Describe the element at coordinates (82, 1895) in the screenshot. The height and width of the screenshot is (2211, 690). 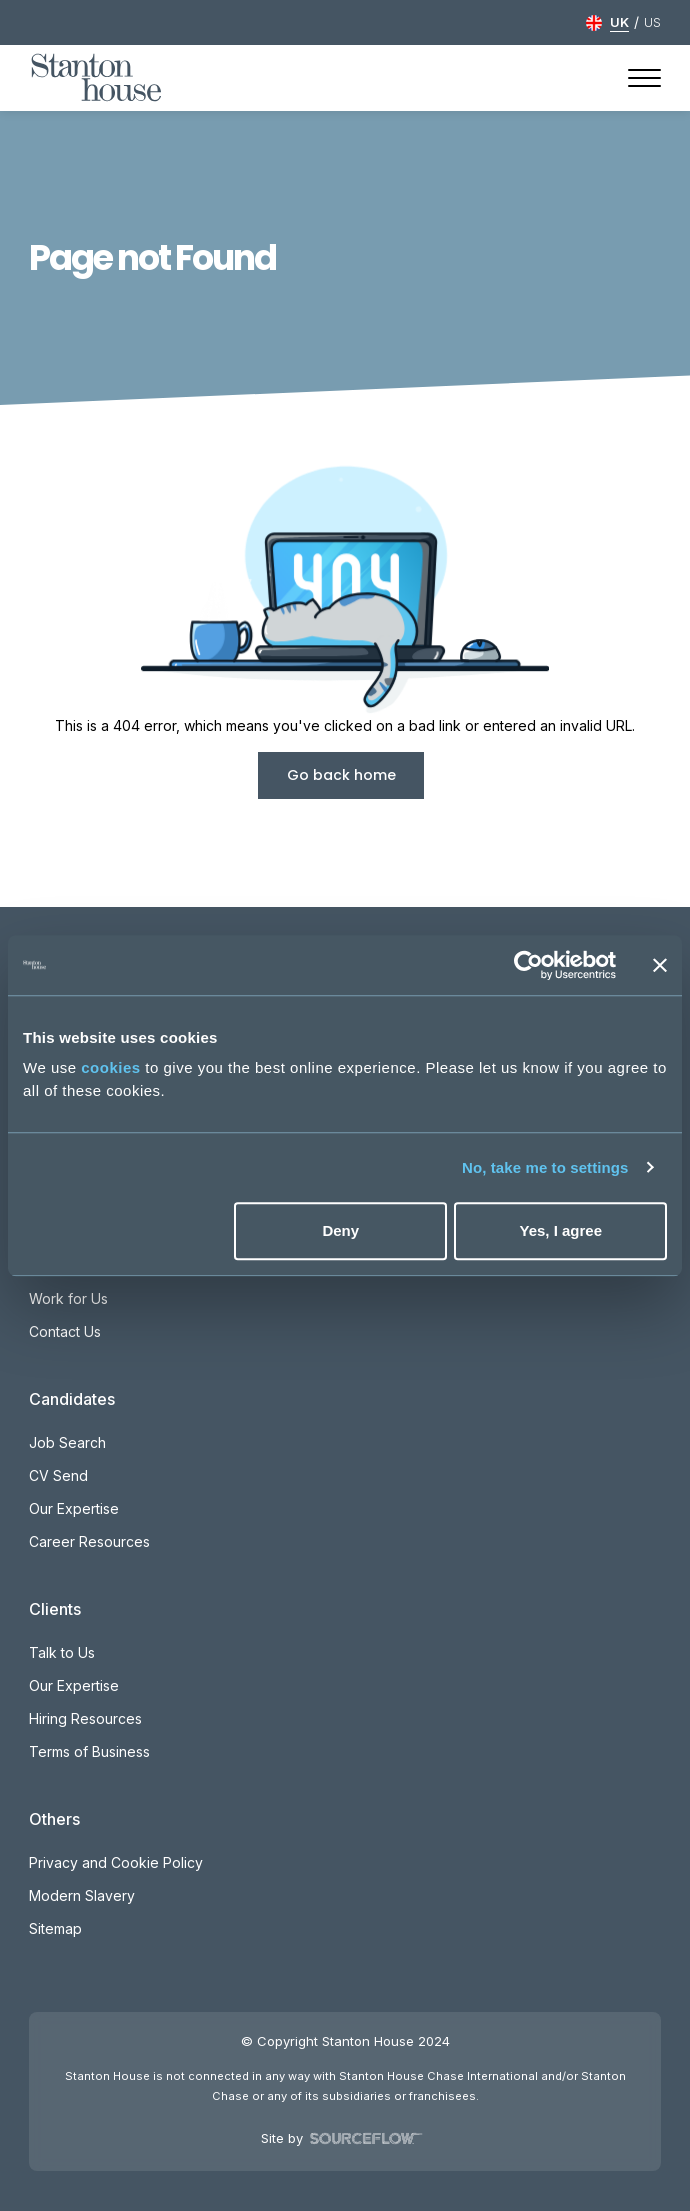
I see `Modern Slavery` at that location.